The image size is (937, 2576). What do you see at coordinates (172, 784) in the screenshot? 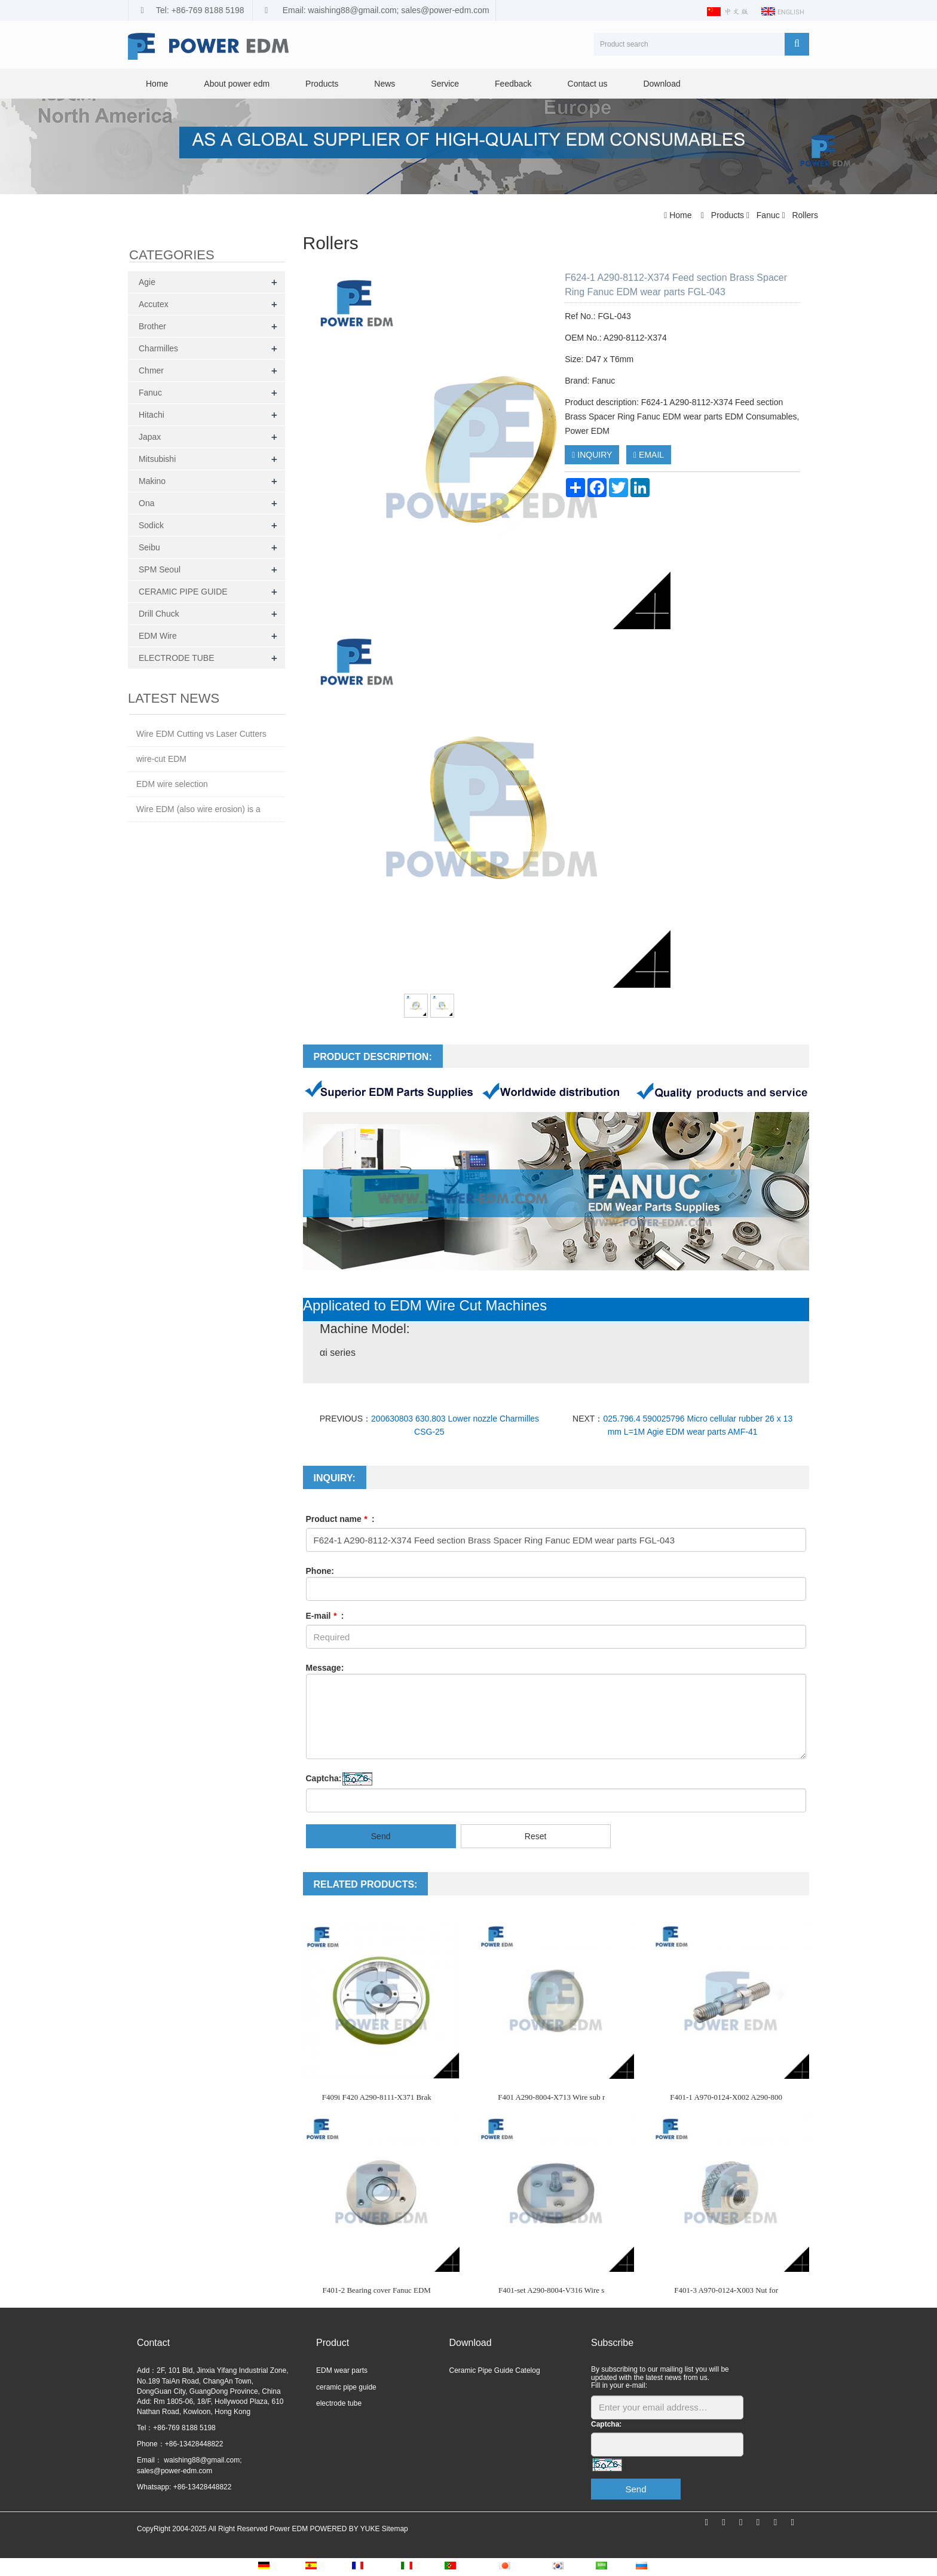
I see `EDM wire selection` at bounding box center [172, 784].